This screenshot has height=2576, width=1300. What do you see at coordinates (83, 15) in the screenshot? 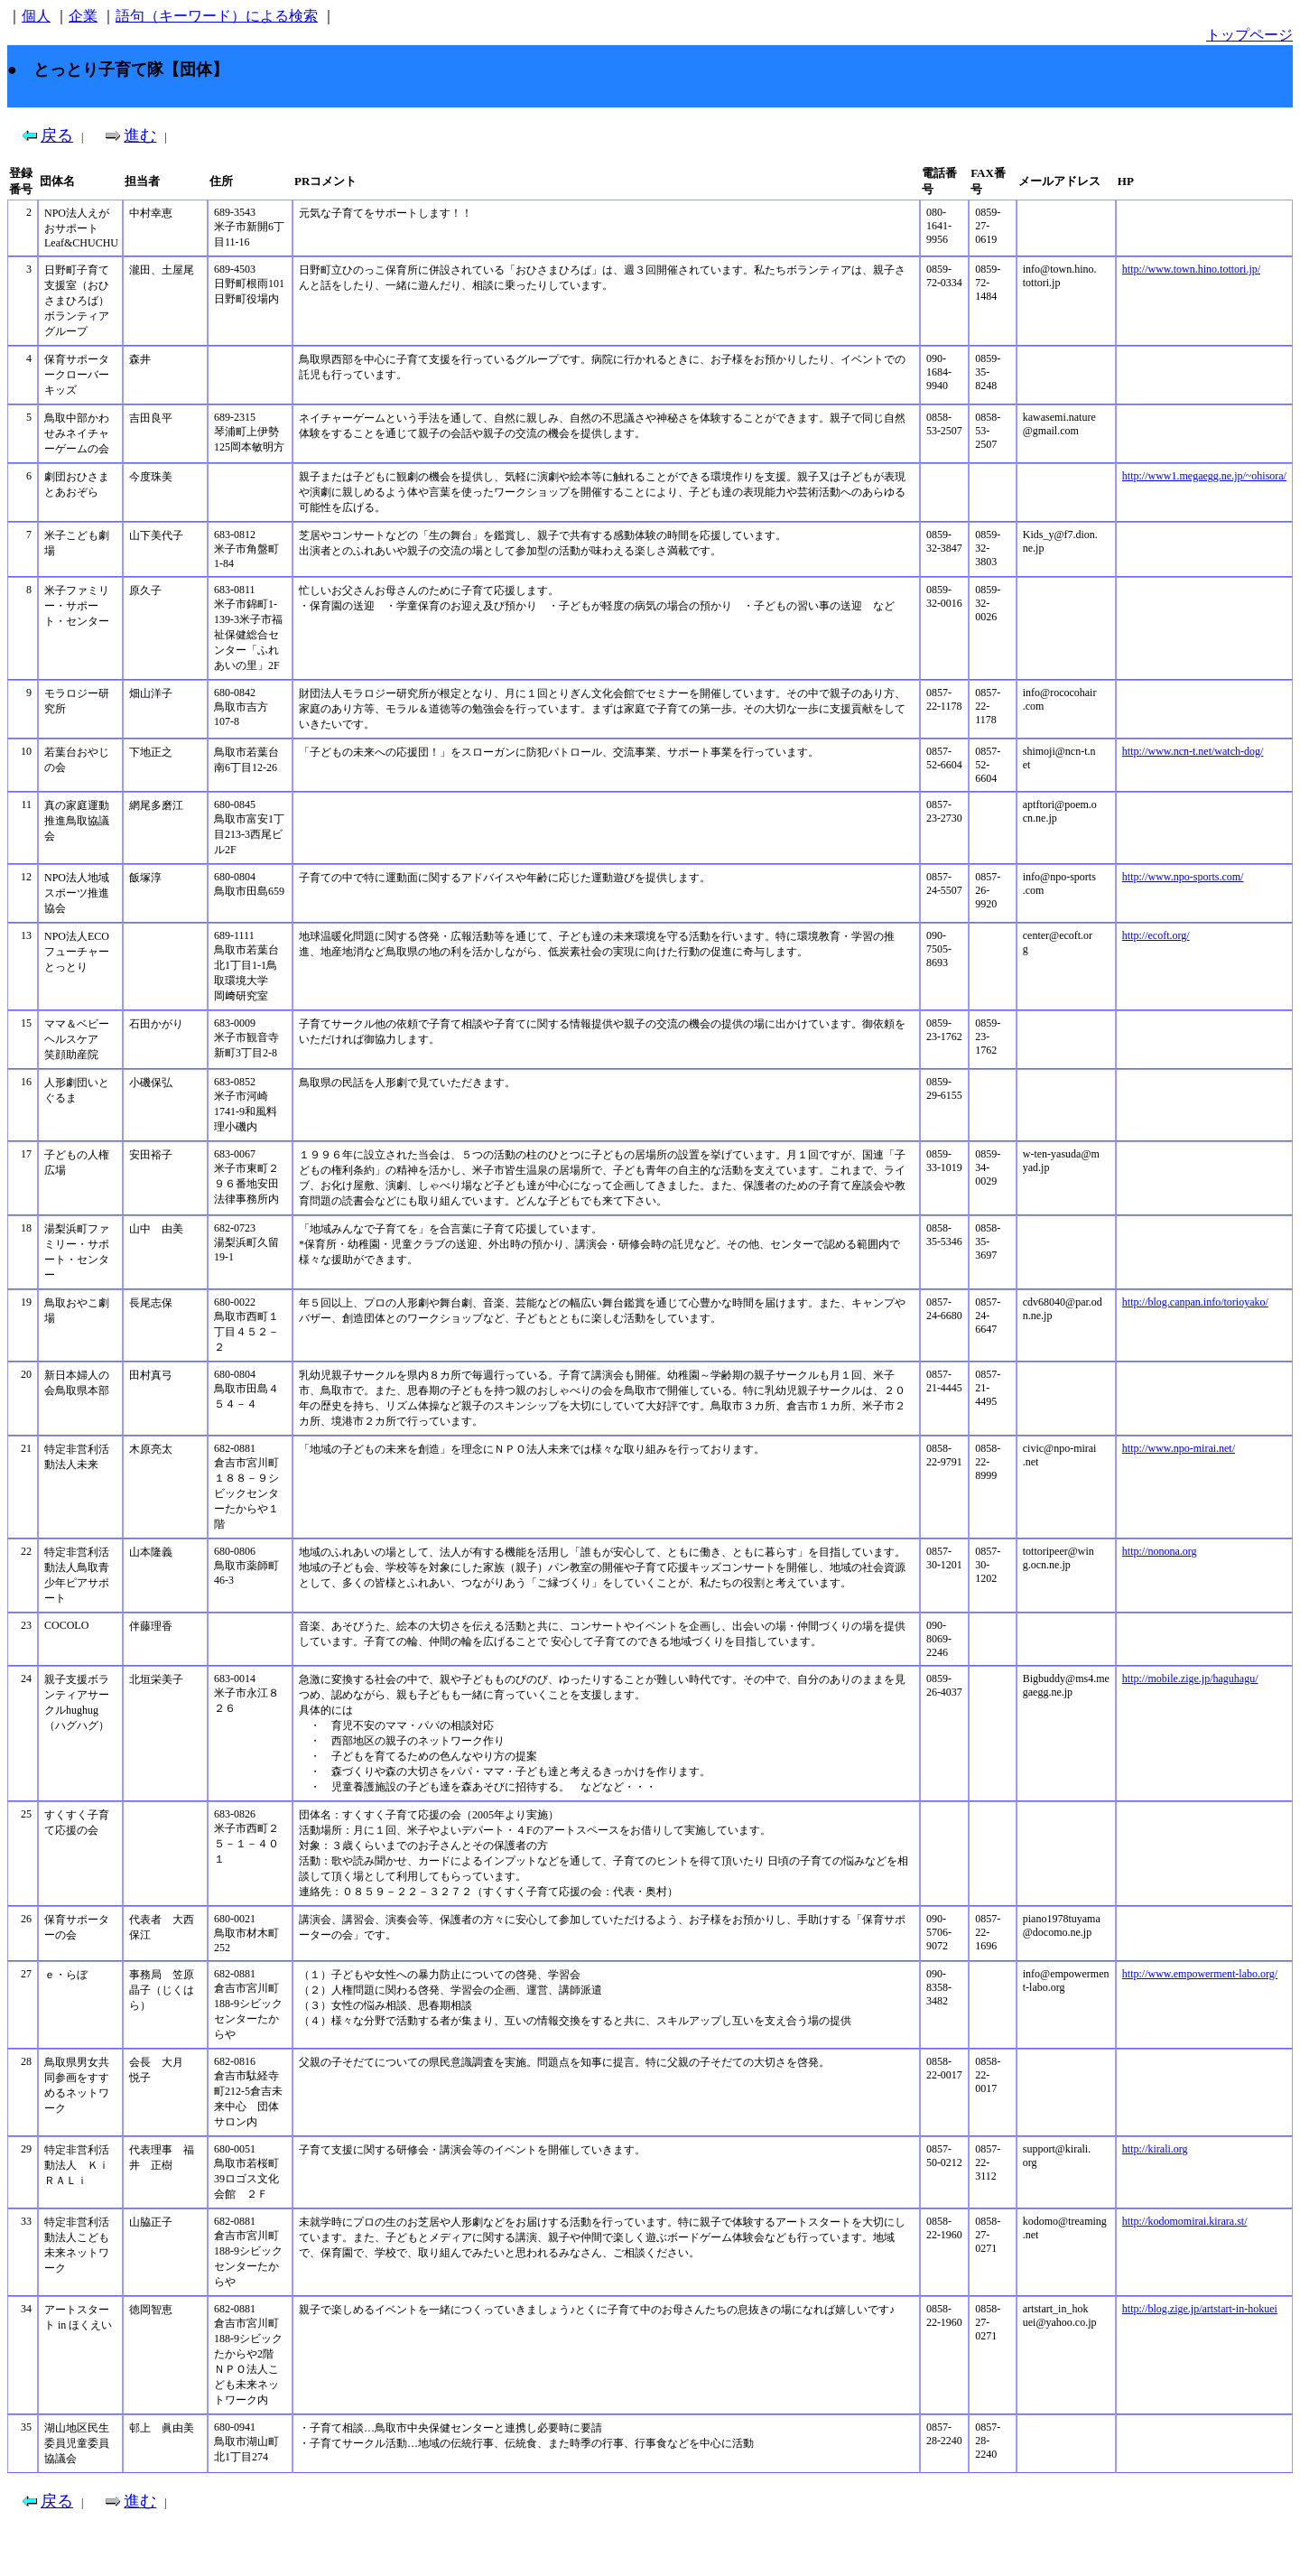
I see `企業` at bounding box center [83, 15].